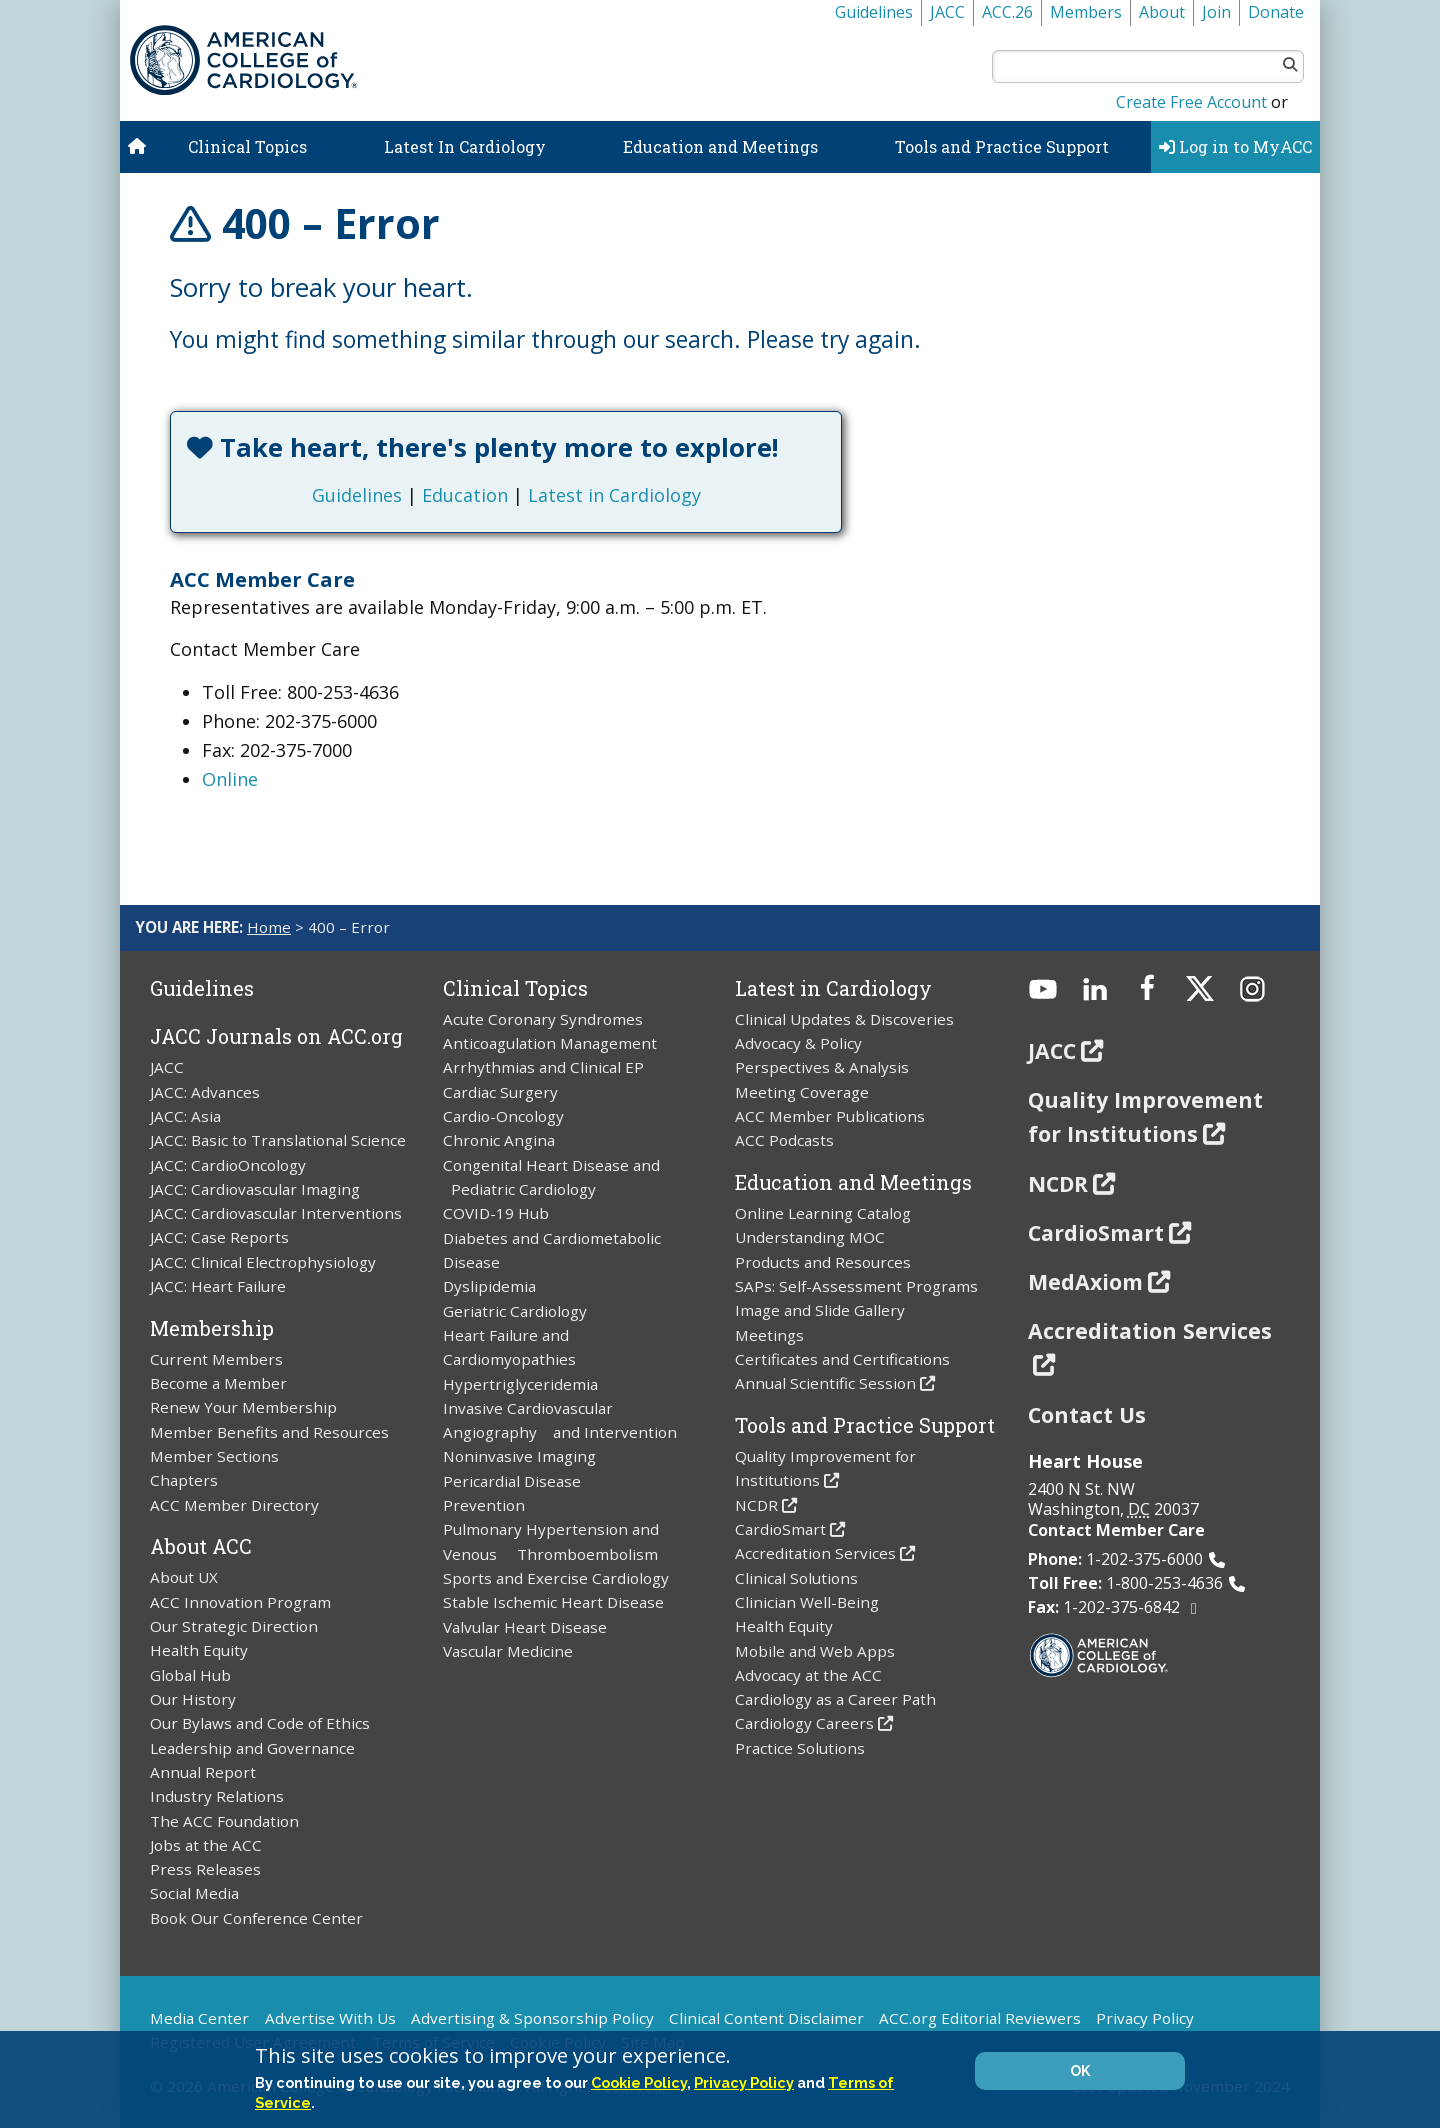 The height and width of the screenshot is (2128, 1440). What do you see at coordinates (184, 1480) in the screenshot?
I see `Chapters` at bounding box center [184, 1480].